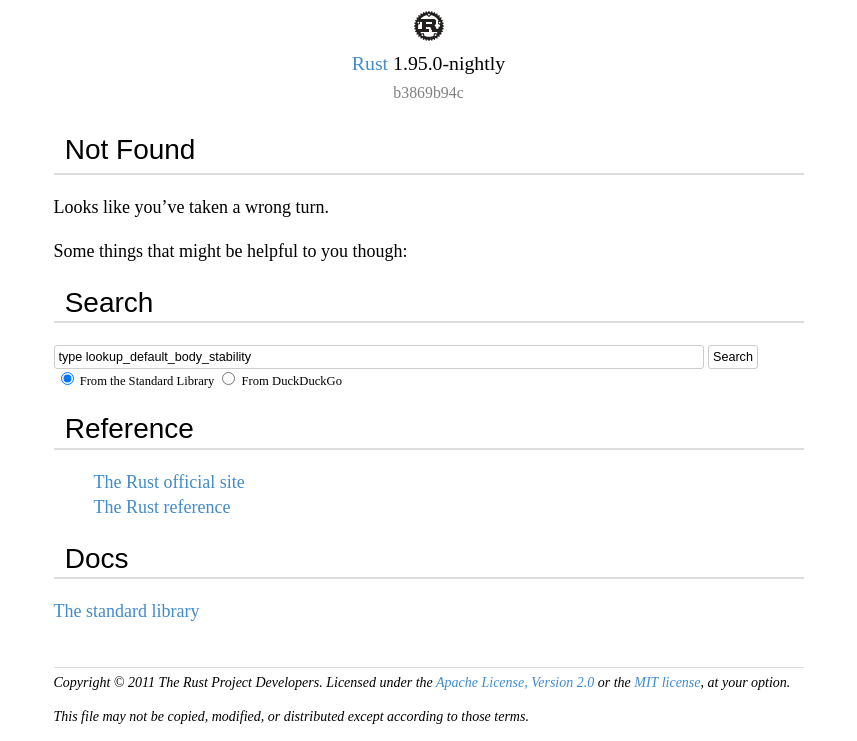  What do you see at coordinates (282, 381) in the screenshot?
I see `From DuckDuckGo` at bounding box center [282, 381].